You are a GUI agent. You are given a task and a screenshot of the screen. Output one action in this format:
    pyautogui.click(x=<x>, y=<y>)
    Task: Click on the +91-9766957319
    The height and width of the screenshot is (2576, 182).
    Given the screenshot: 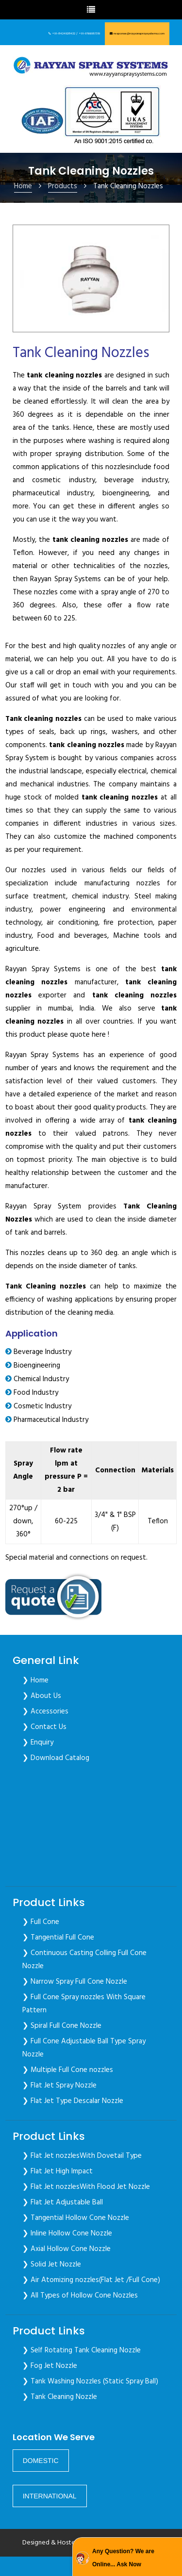 What is the action you would take?
    pyautogui.click(x=89, y=33)
    